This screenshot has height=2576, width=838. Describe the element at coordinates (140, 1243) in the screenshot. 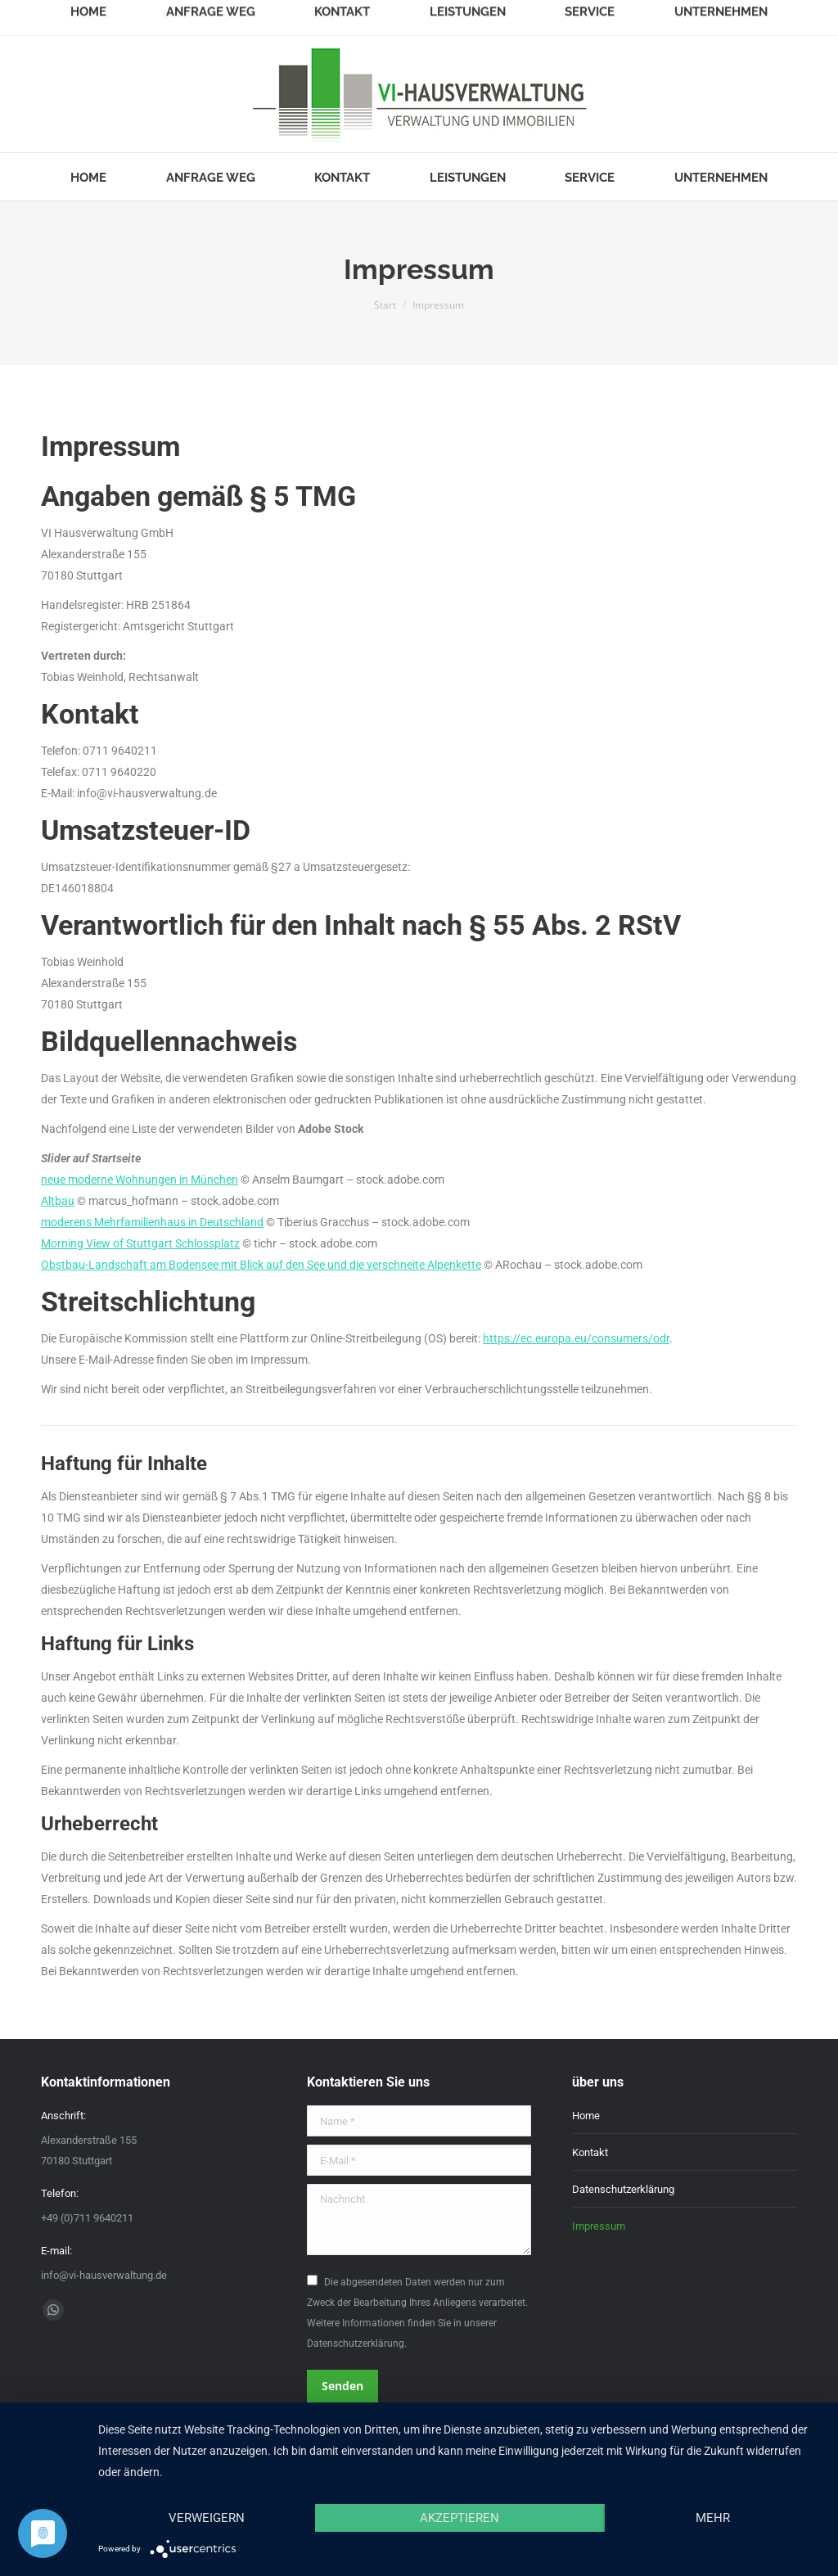

I see `Morning View of Stuttgart Schlossplatz` at that location.